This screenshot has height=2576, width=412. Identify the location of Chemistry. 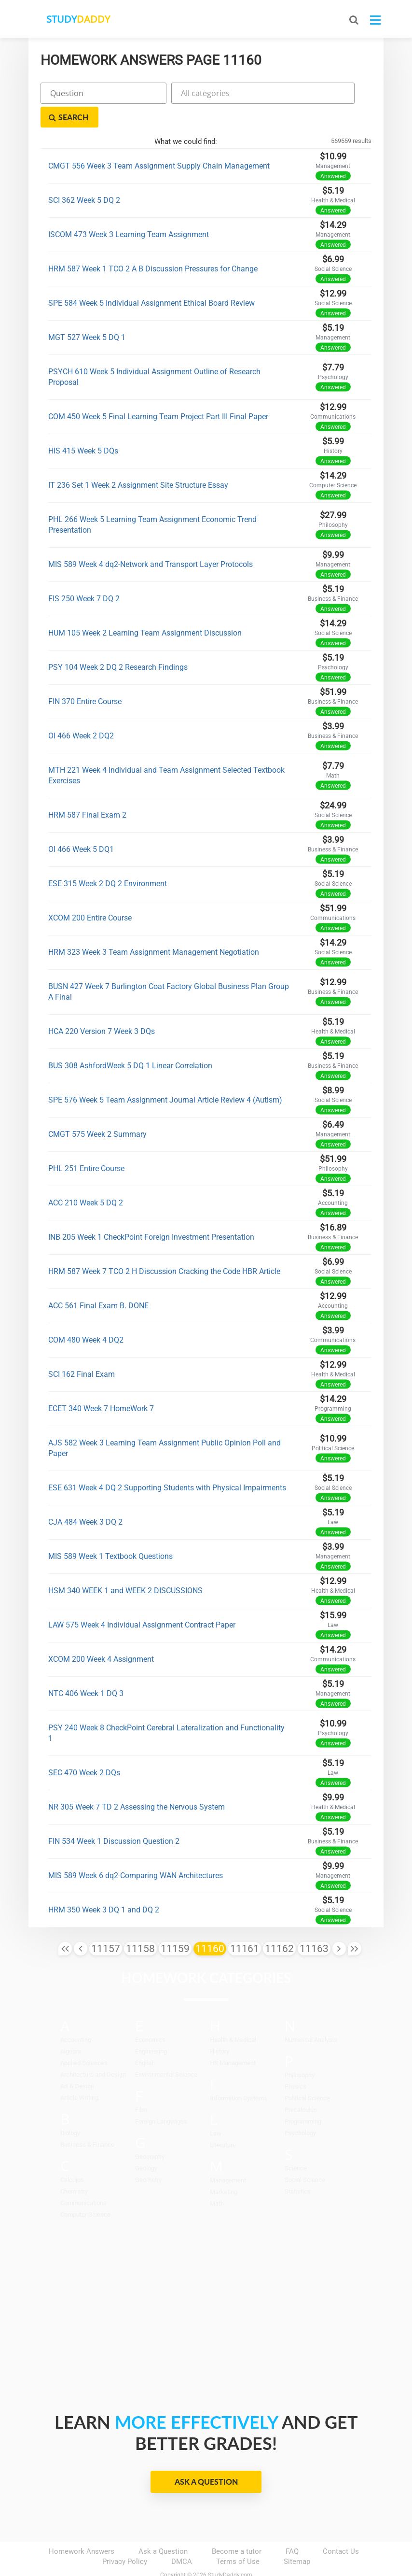
(74, 2167).